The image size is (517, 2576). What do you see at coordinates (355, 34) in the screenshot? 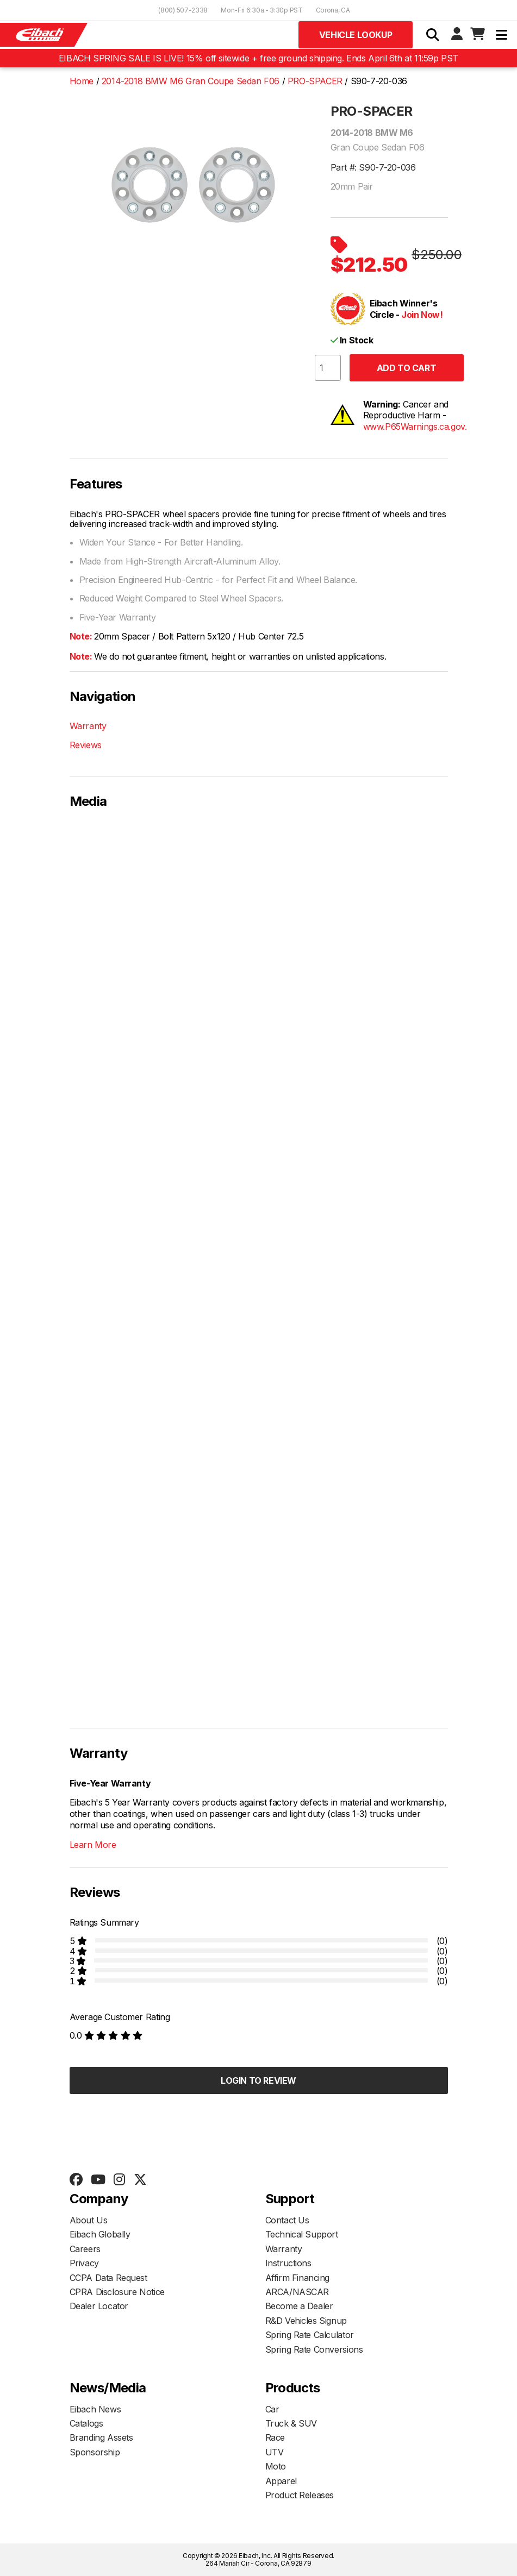
I see `Vehicle Lookup` at bounding box center [355, 34].